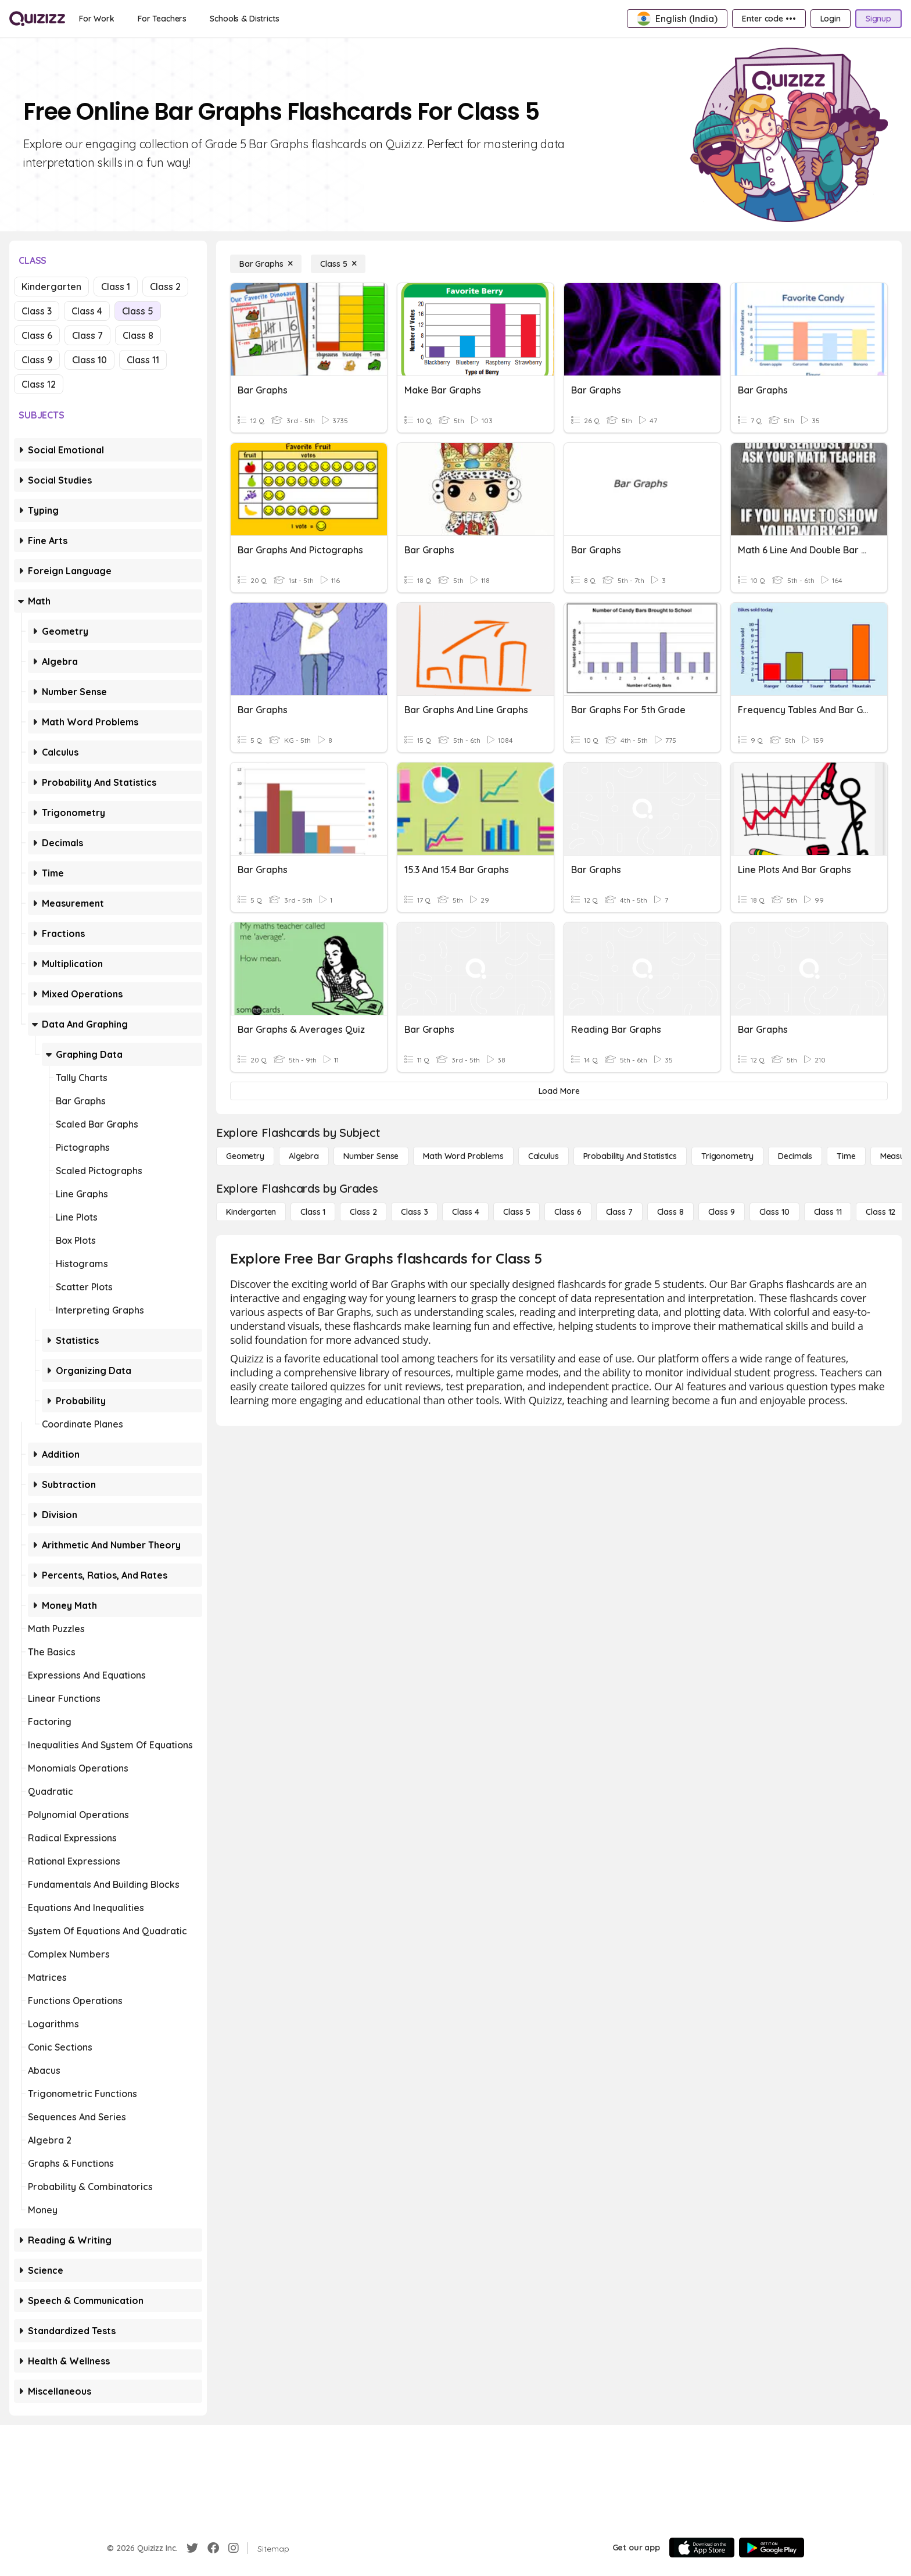 Image resolution: width=911 pixels, height=2576 pixels. Describe the element at coordinates (97, 18) in the screenshot. I see `[For Work]` at that location.